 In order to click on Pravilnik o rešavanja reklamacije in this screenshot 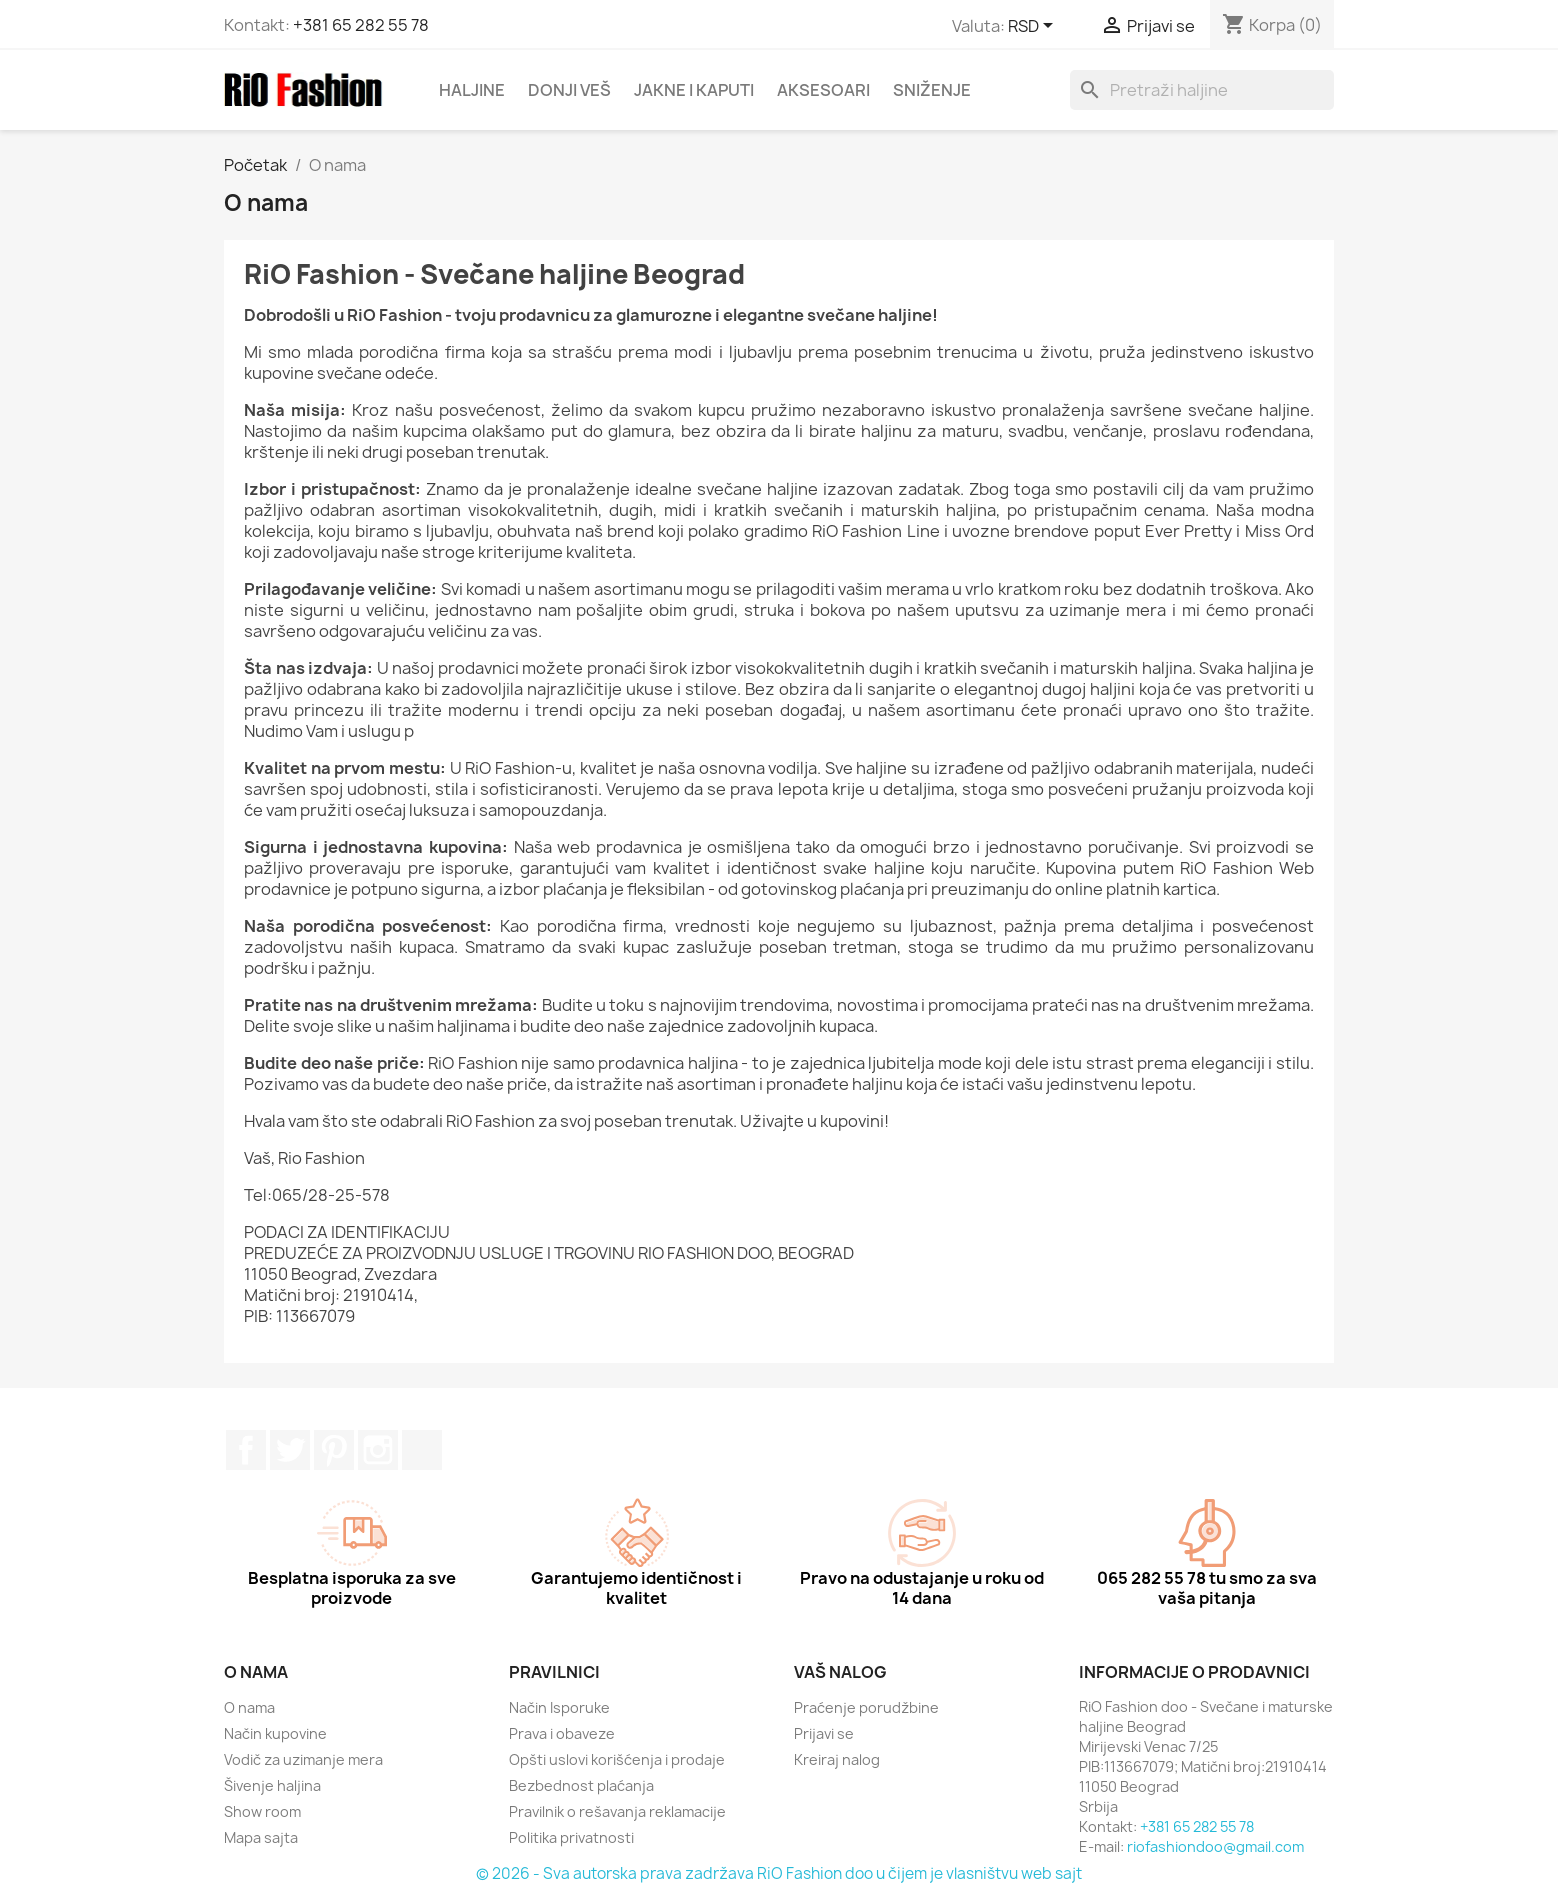, I will do `click(617, 1811)`.